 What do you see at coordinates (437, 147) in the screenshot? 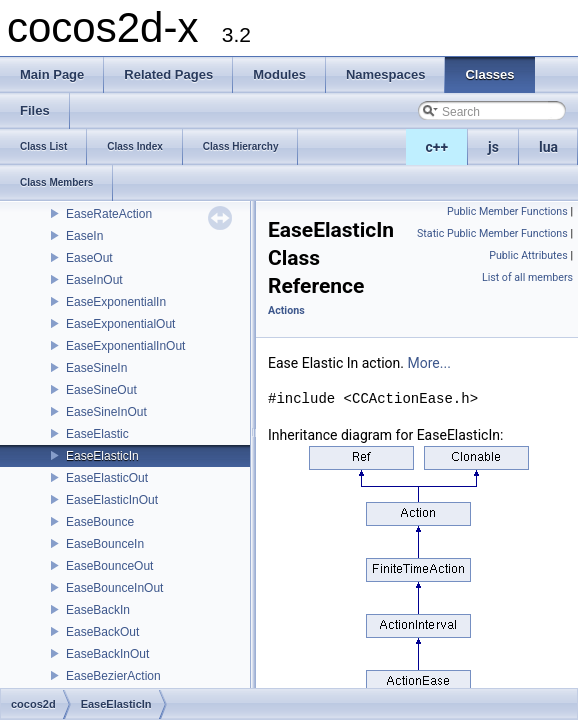
I see `c++` at bounding box center [437, 147].